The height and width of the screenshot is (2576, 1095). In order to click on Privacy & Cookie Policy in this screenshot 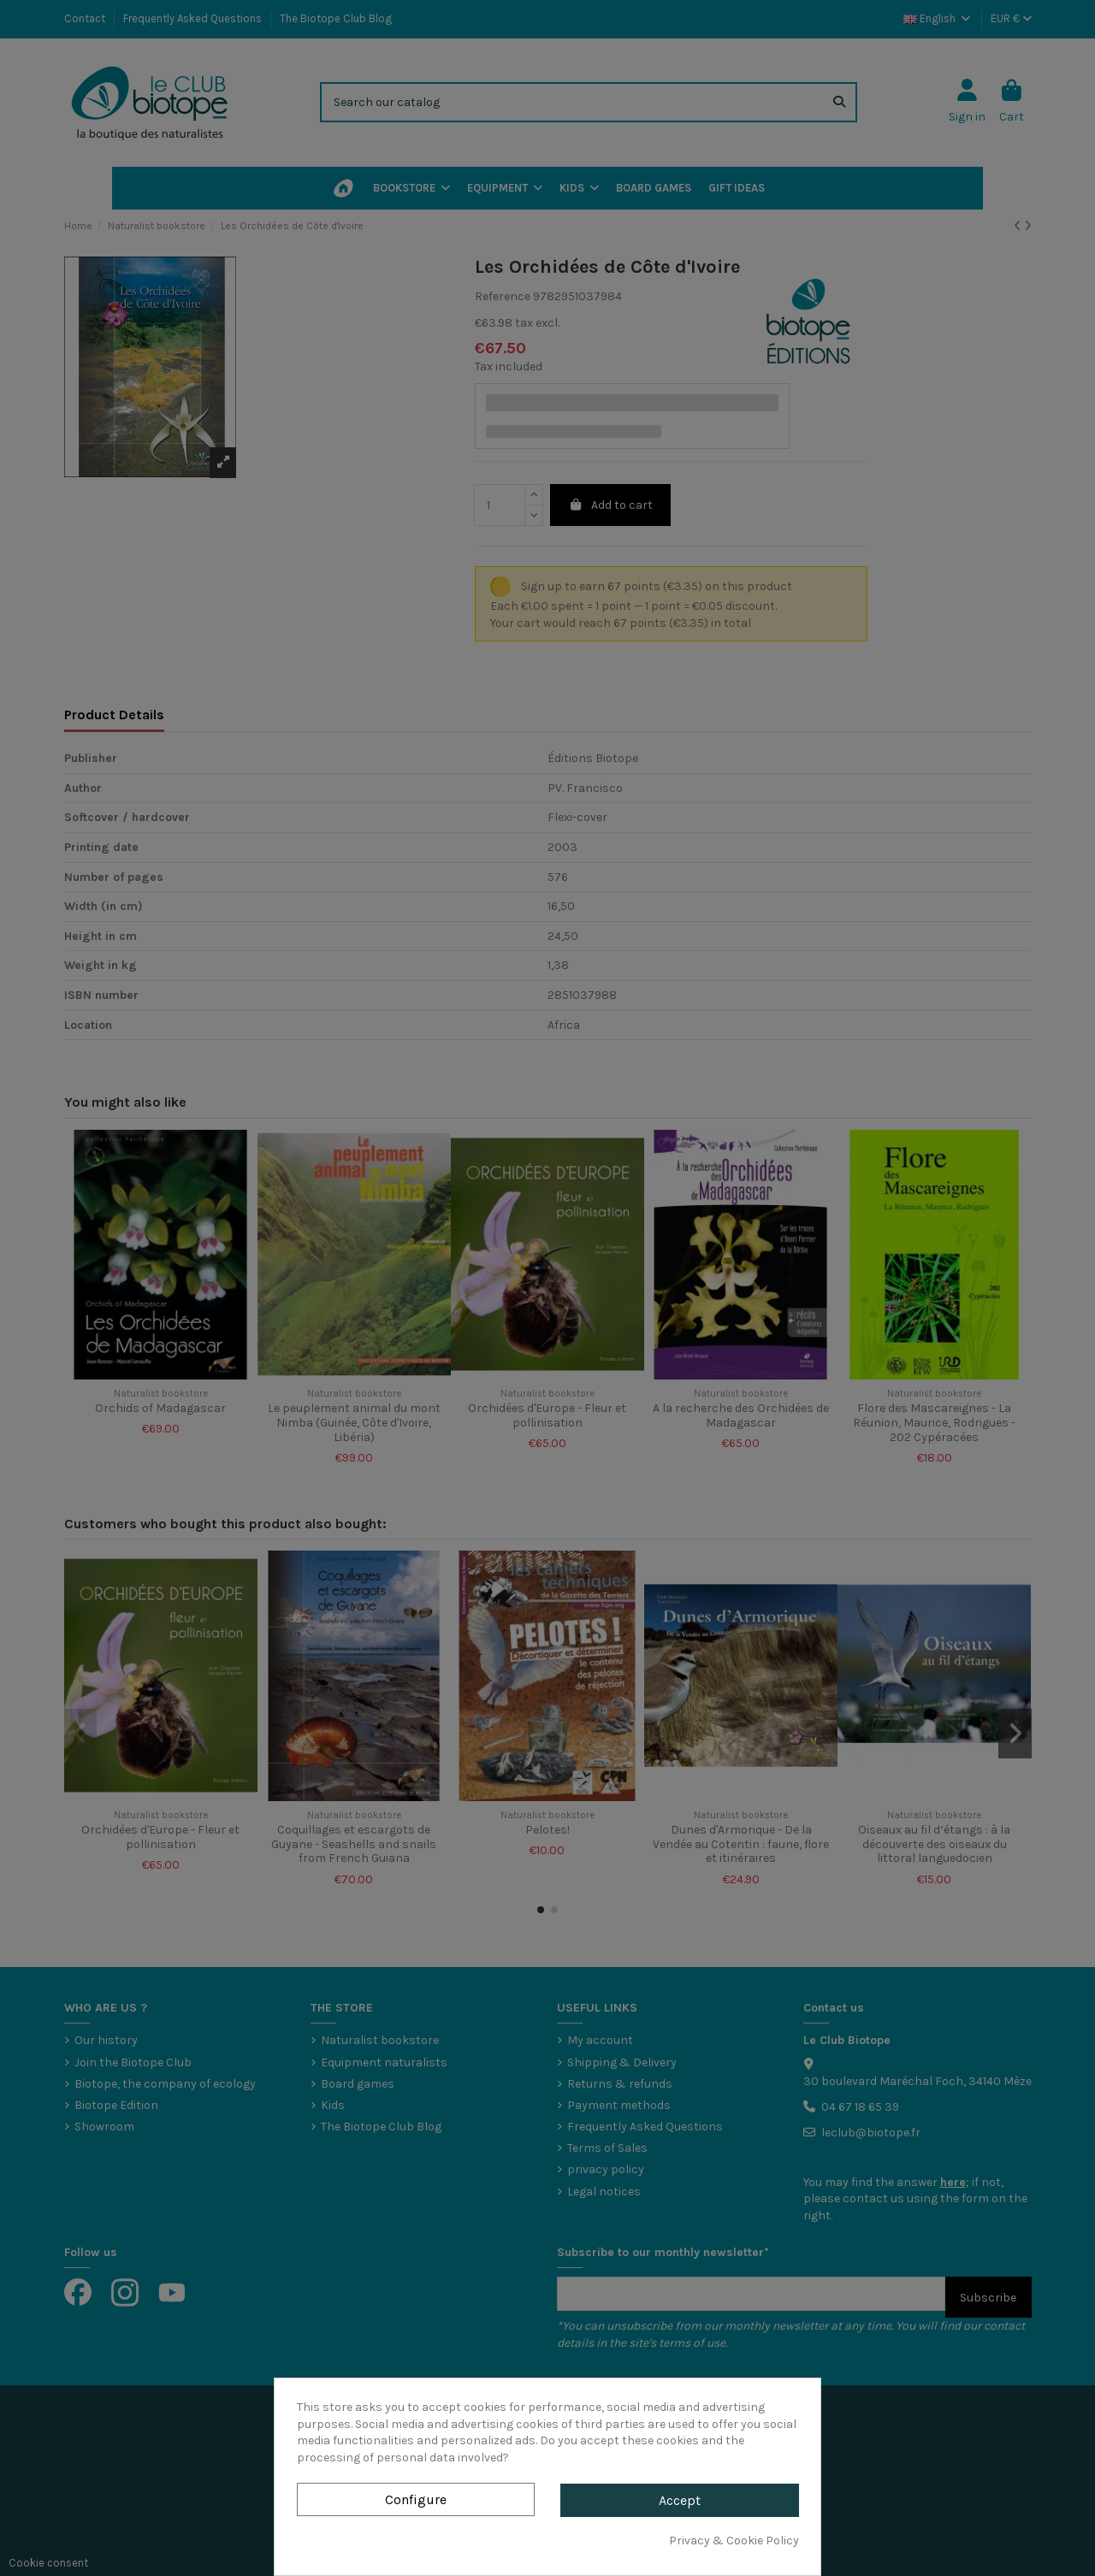, I will do `click(734, 2540)`.